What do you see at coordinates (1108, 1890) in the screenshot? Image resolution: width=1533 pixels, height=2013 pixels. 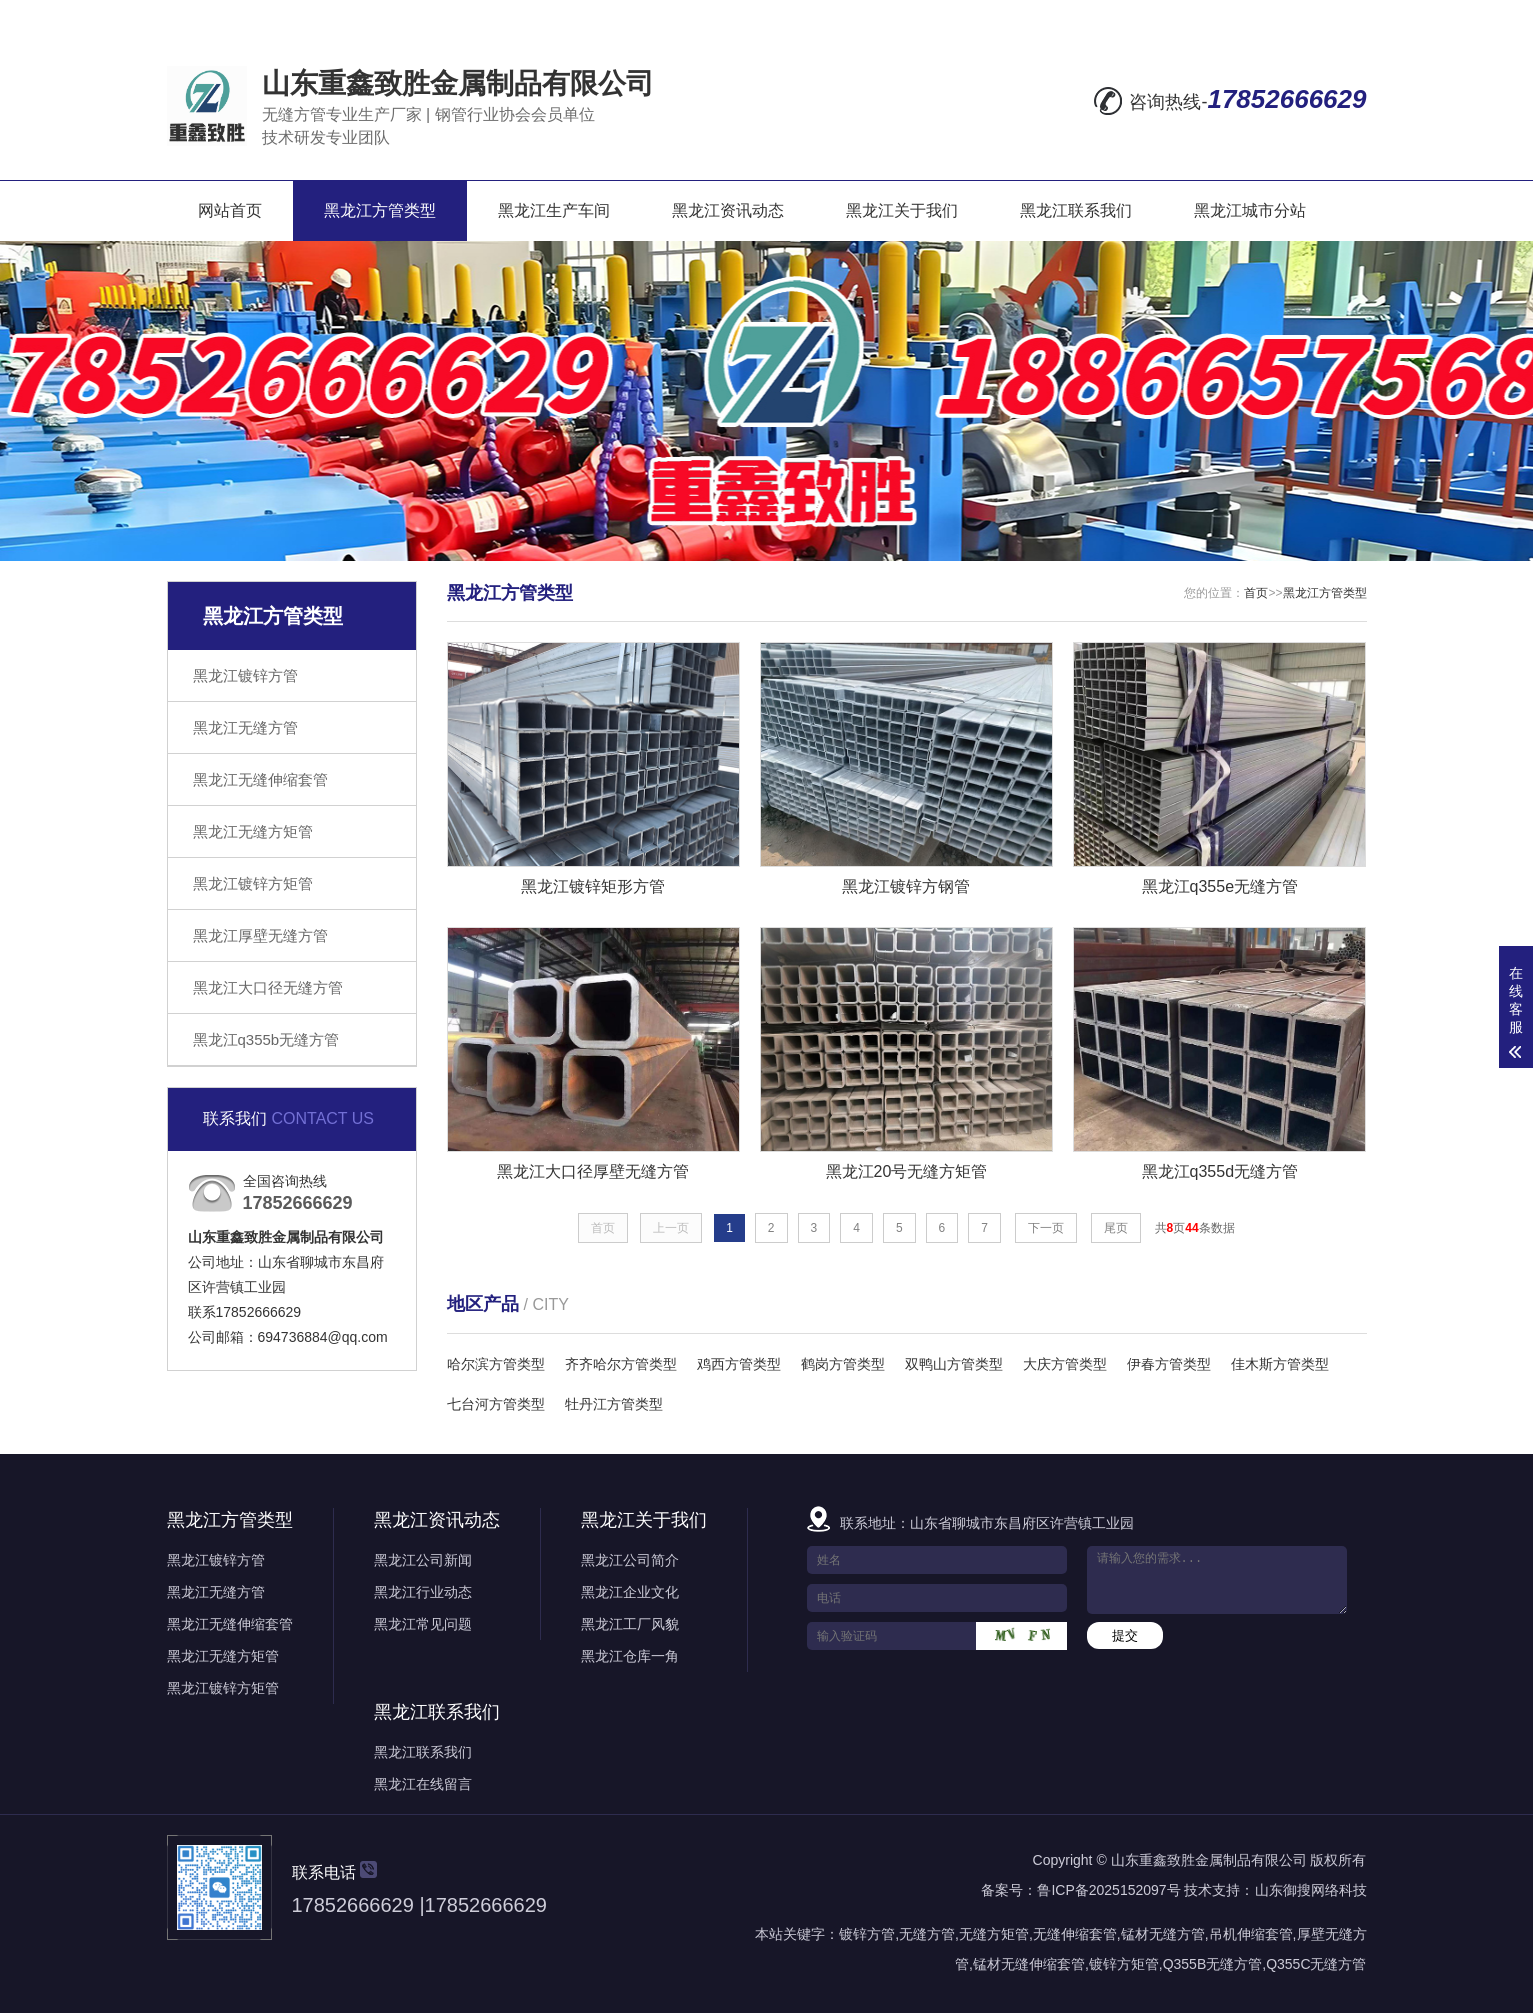 I see `鲁ICP备2025152097号` at bounding box center [1108, 1890].